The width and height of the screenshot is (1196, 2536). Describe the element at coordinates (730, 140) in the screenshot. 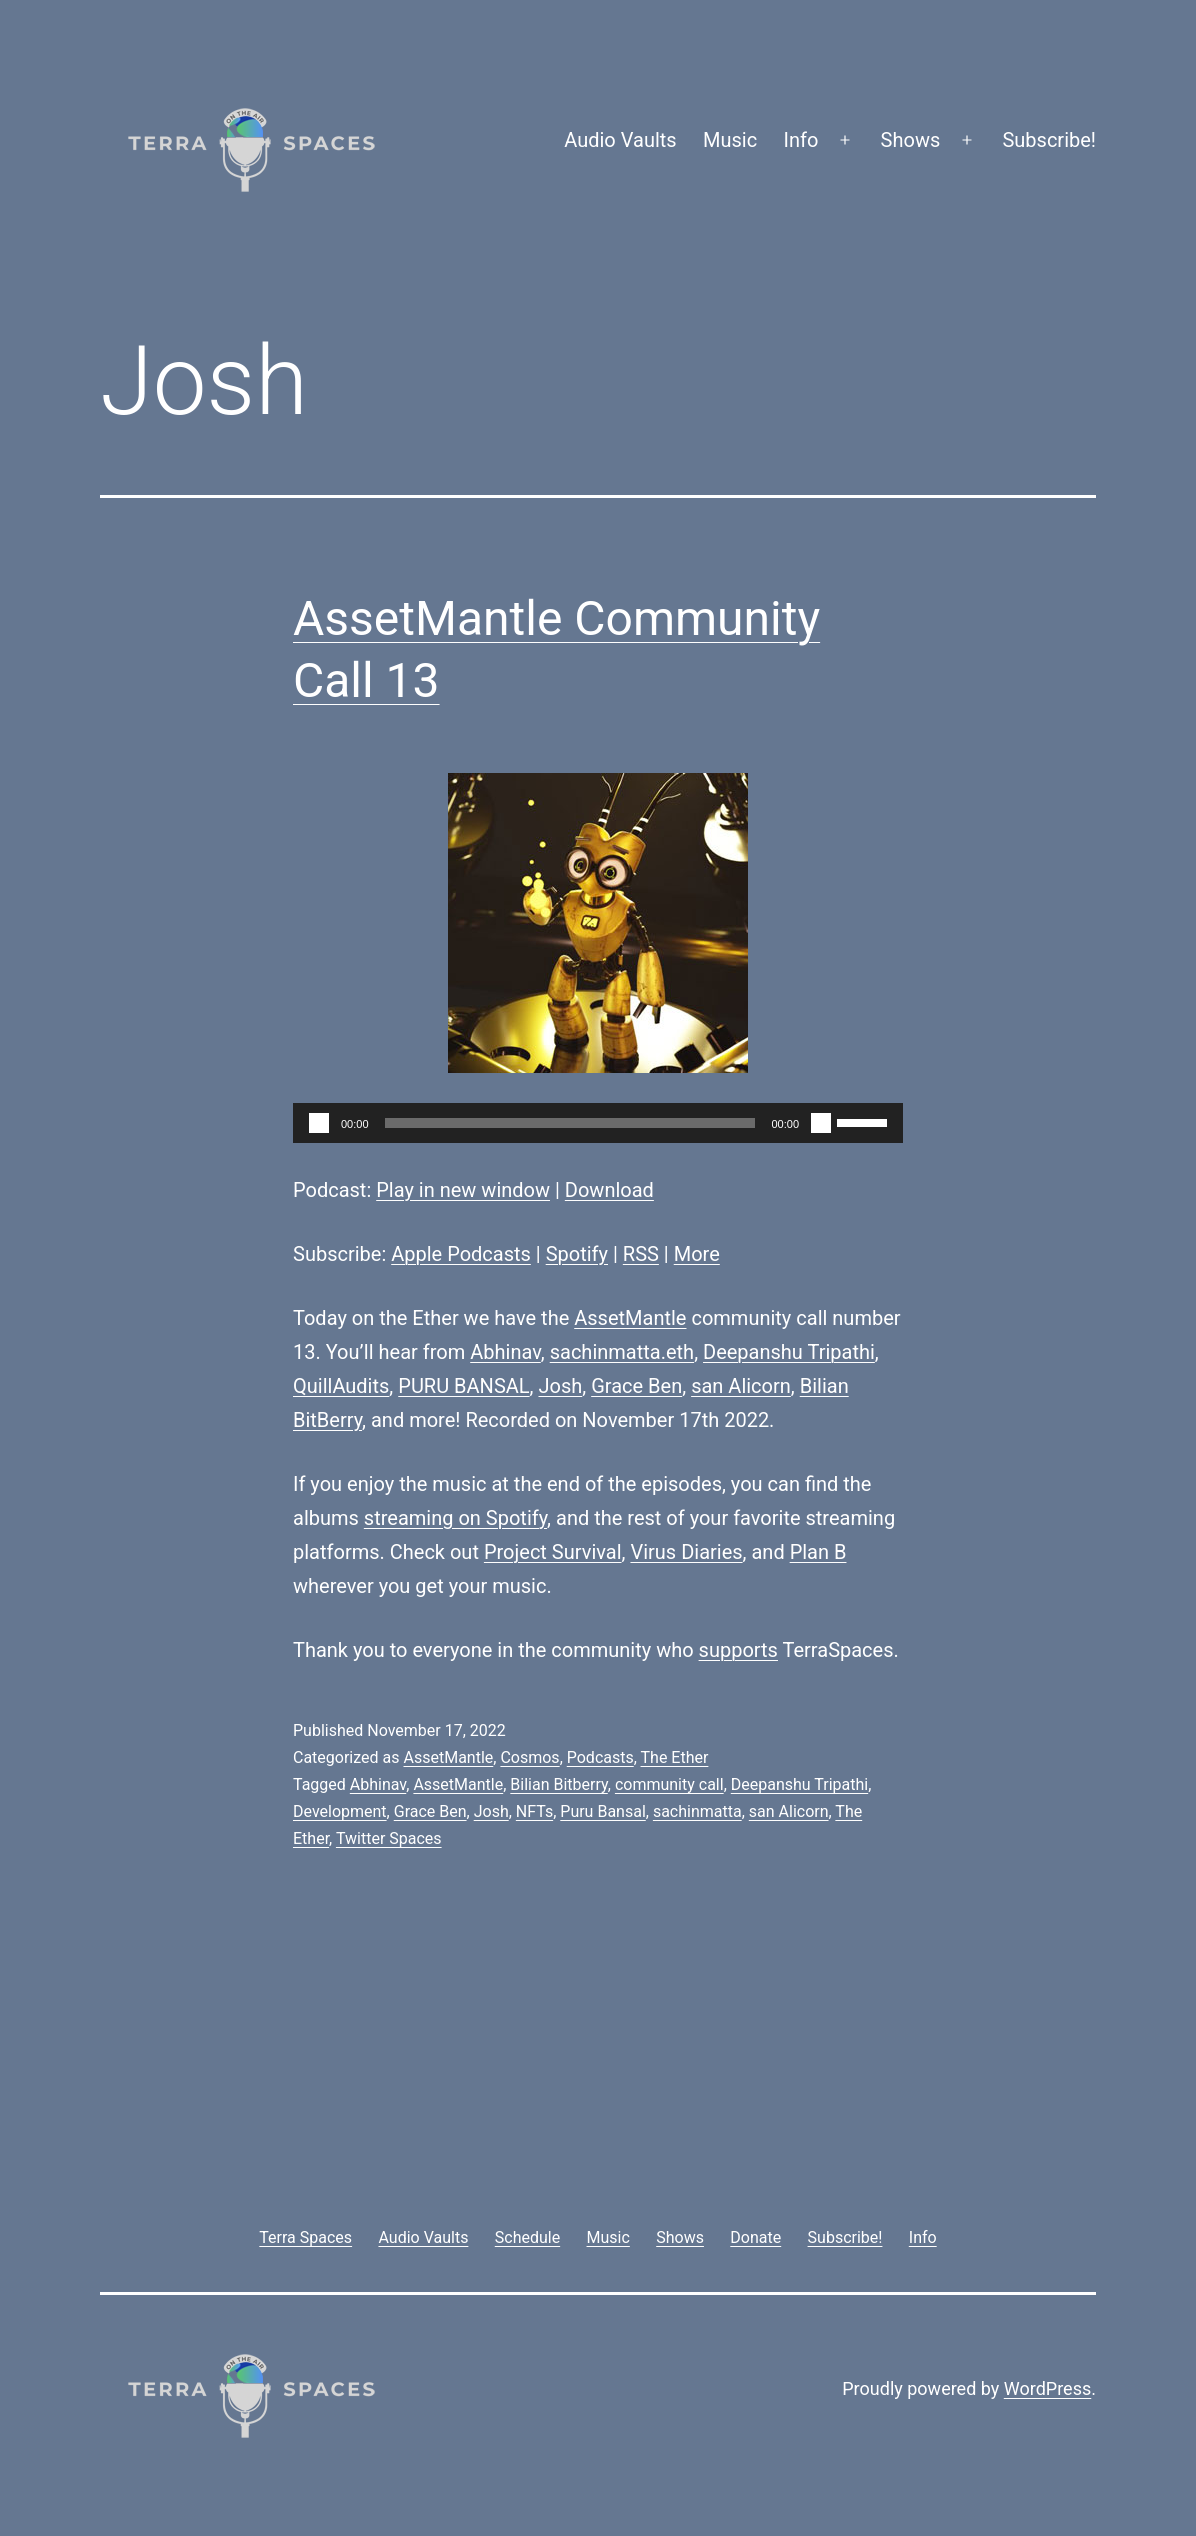

I see `Music` at that location.